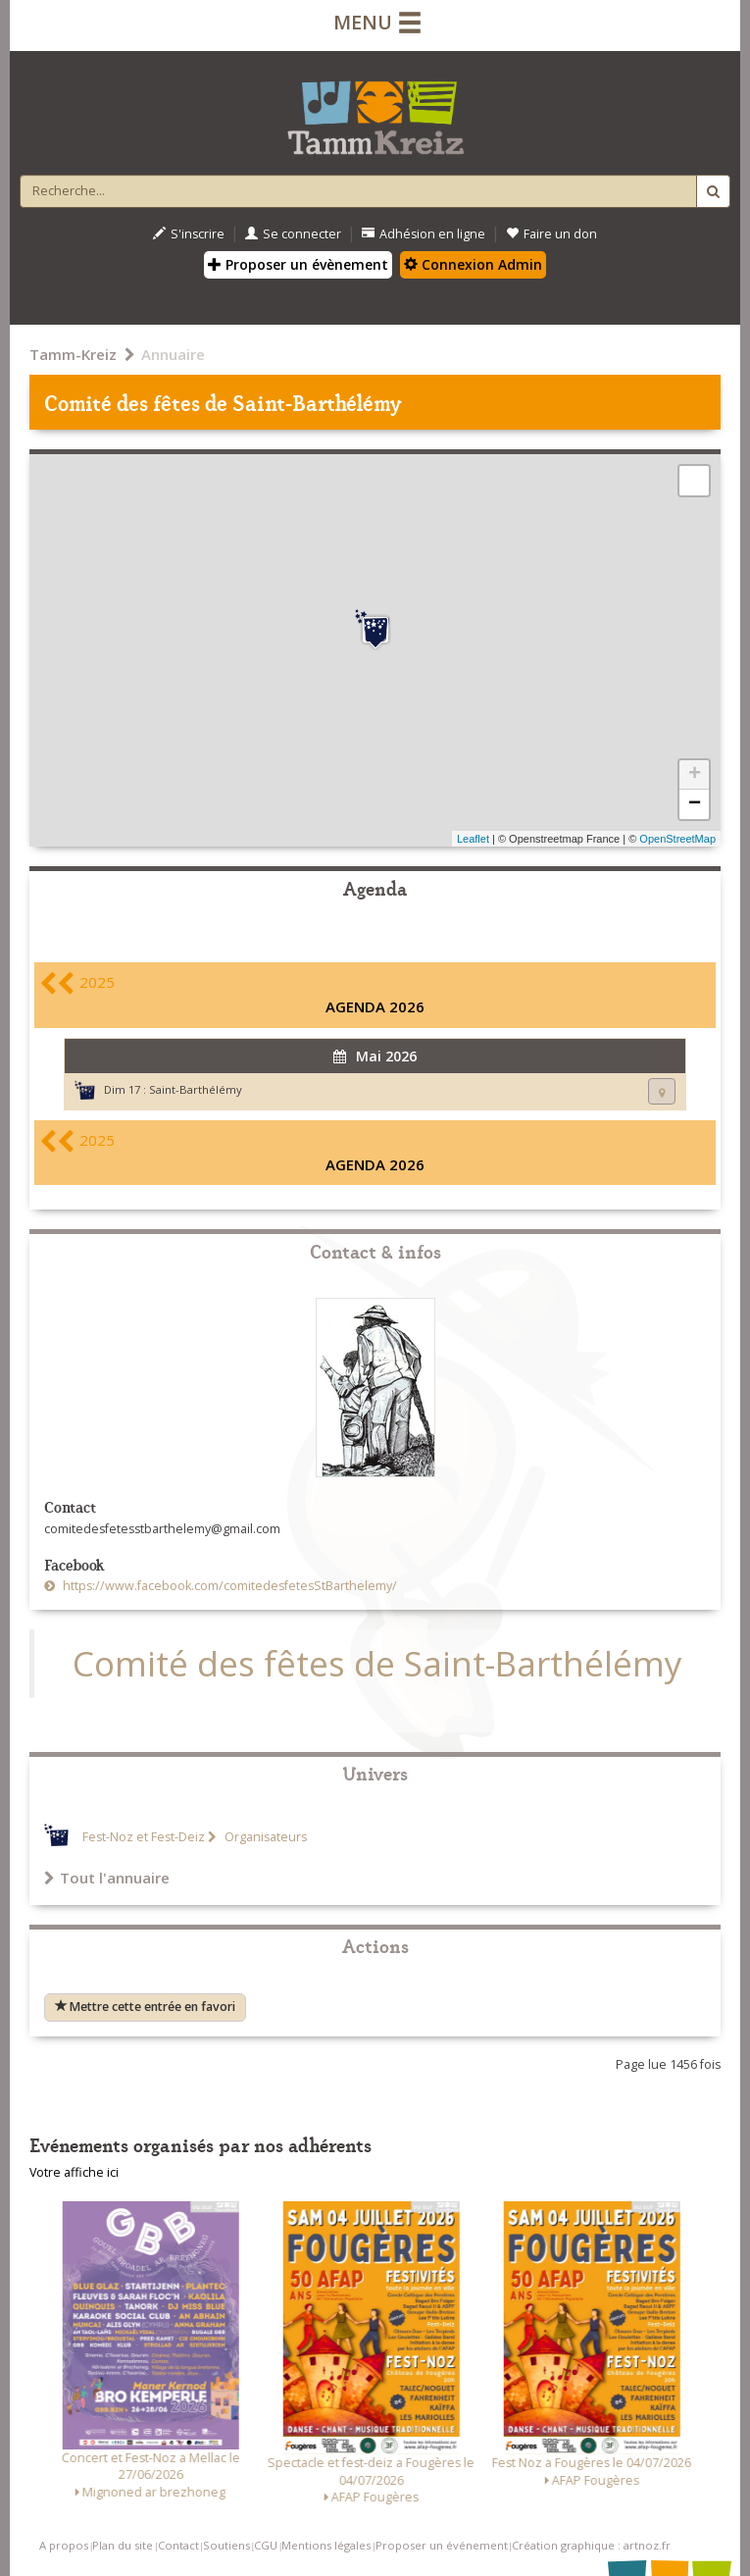 Image resolution: width=750 pixels, height=2576 pixels. Describe the element at coordinates (377, 1663) in the screenshot. I see `Comité des fêtes de Saint-Barthélémy` at that location.